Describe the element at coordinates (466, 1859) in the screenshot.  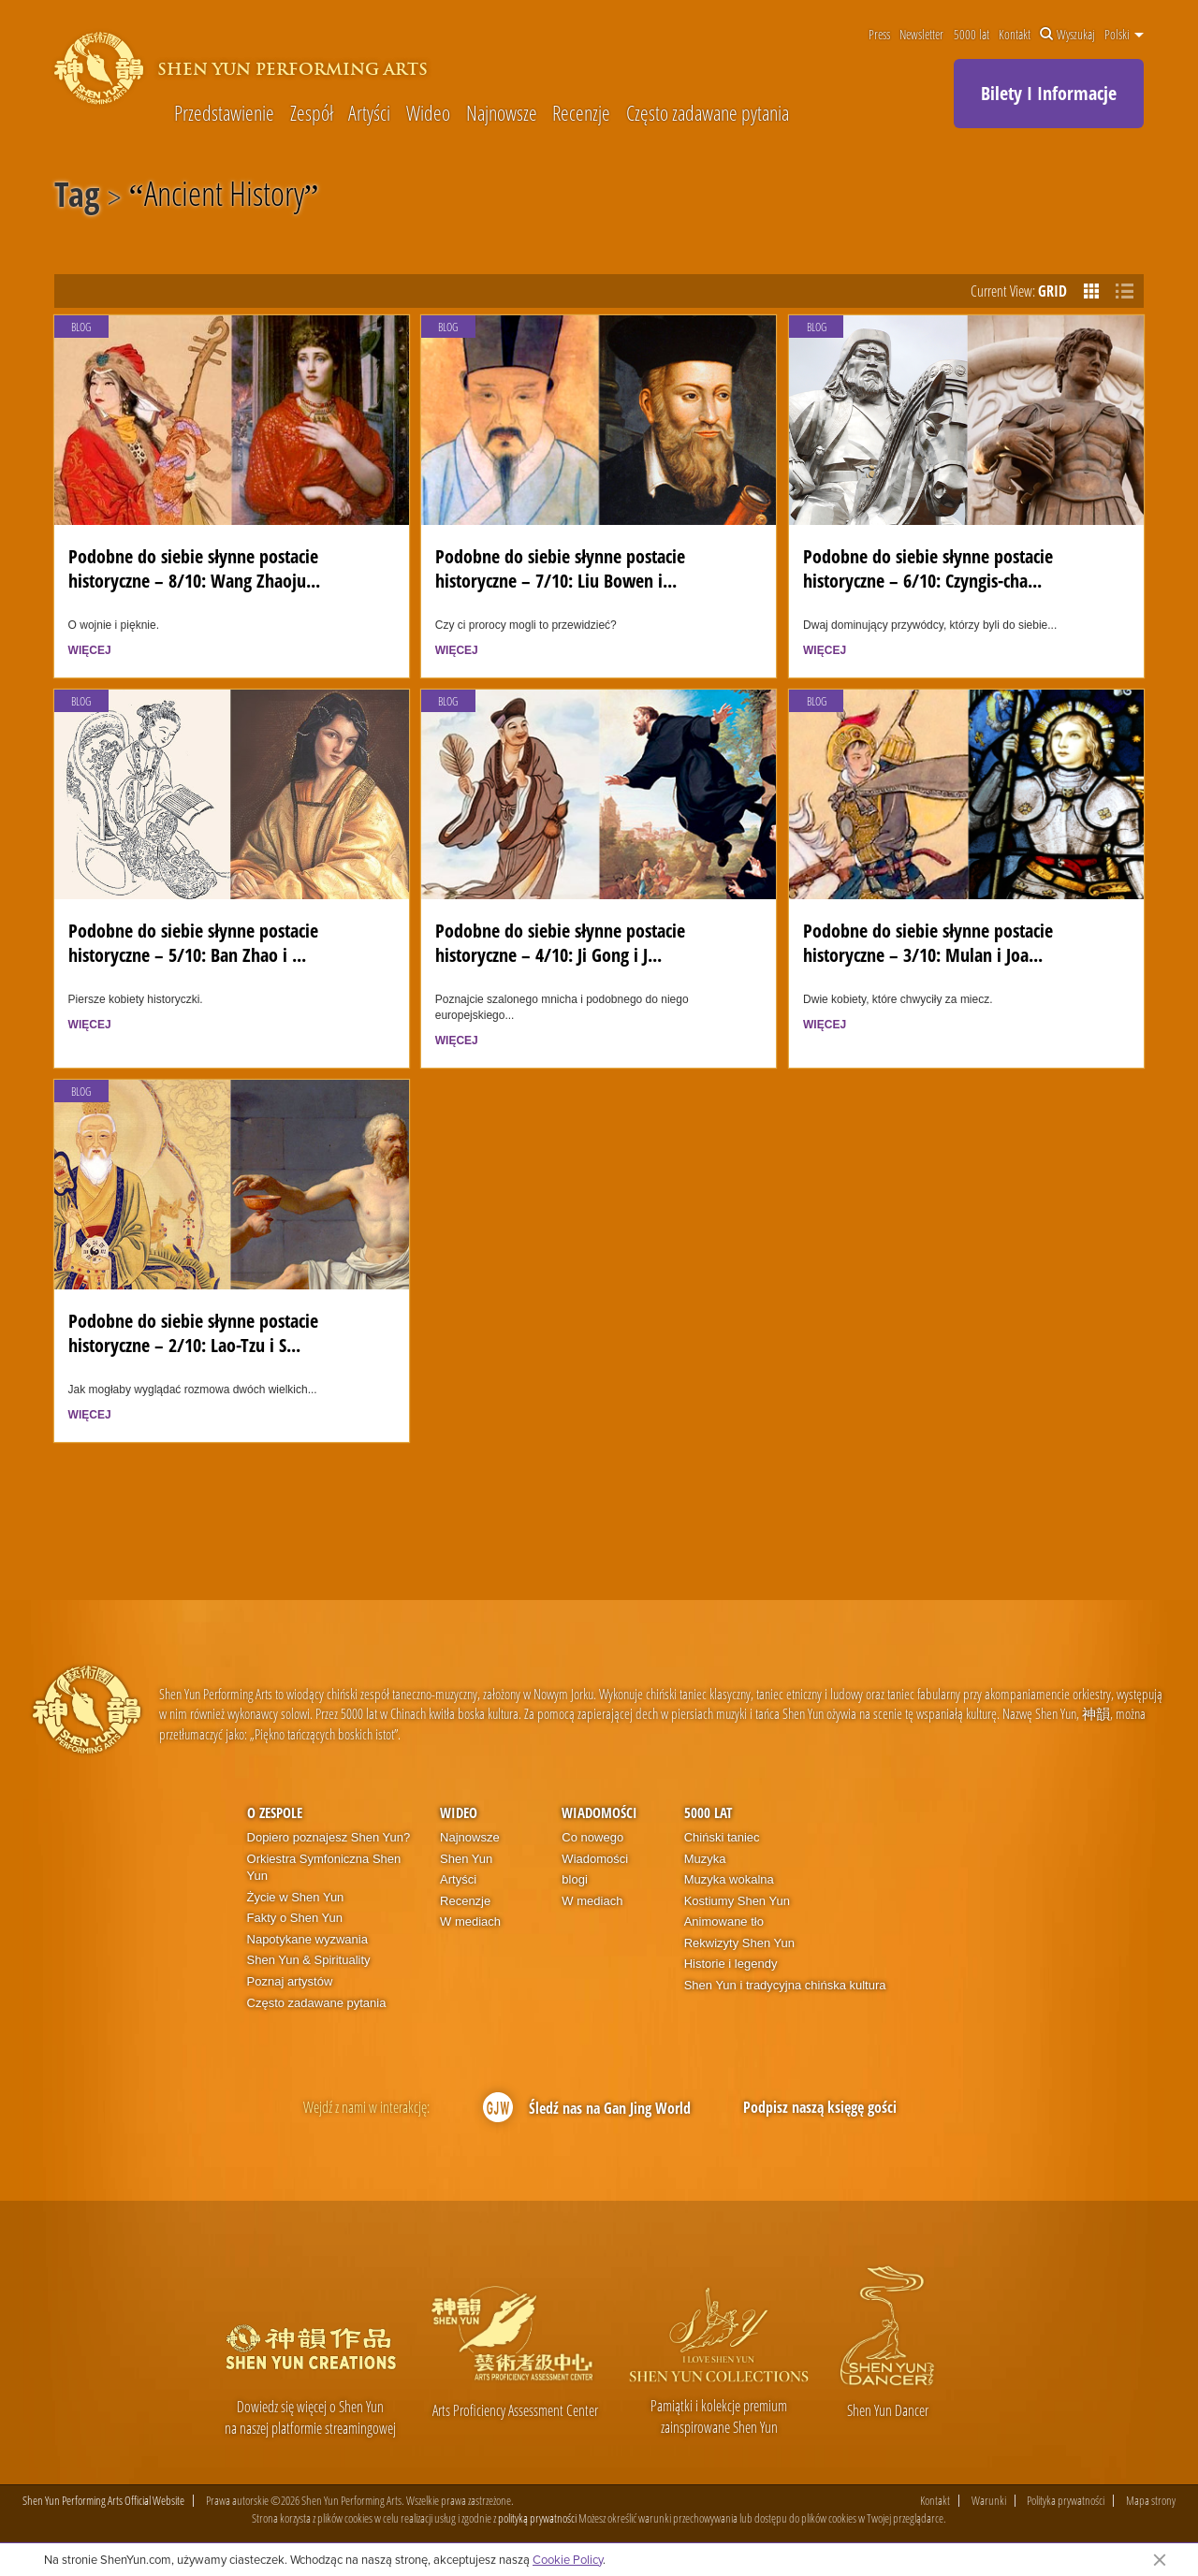
I see `Shen Yun` at that location.